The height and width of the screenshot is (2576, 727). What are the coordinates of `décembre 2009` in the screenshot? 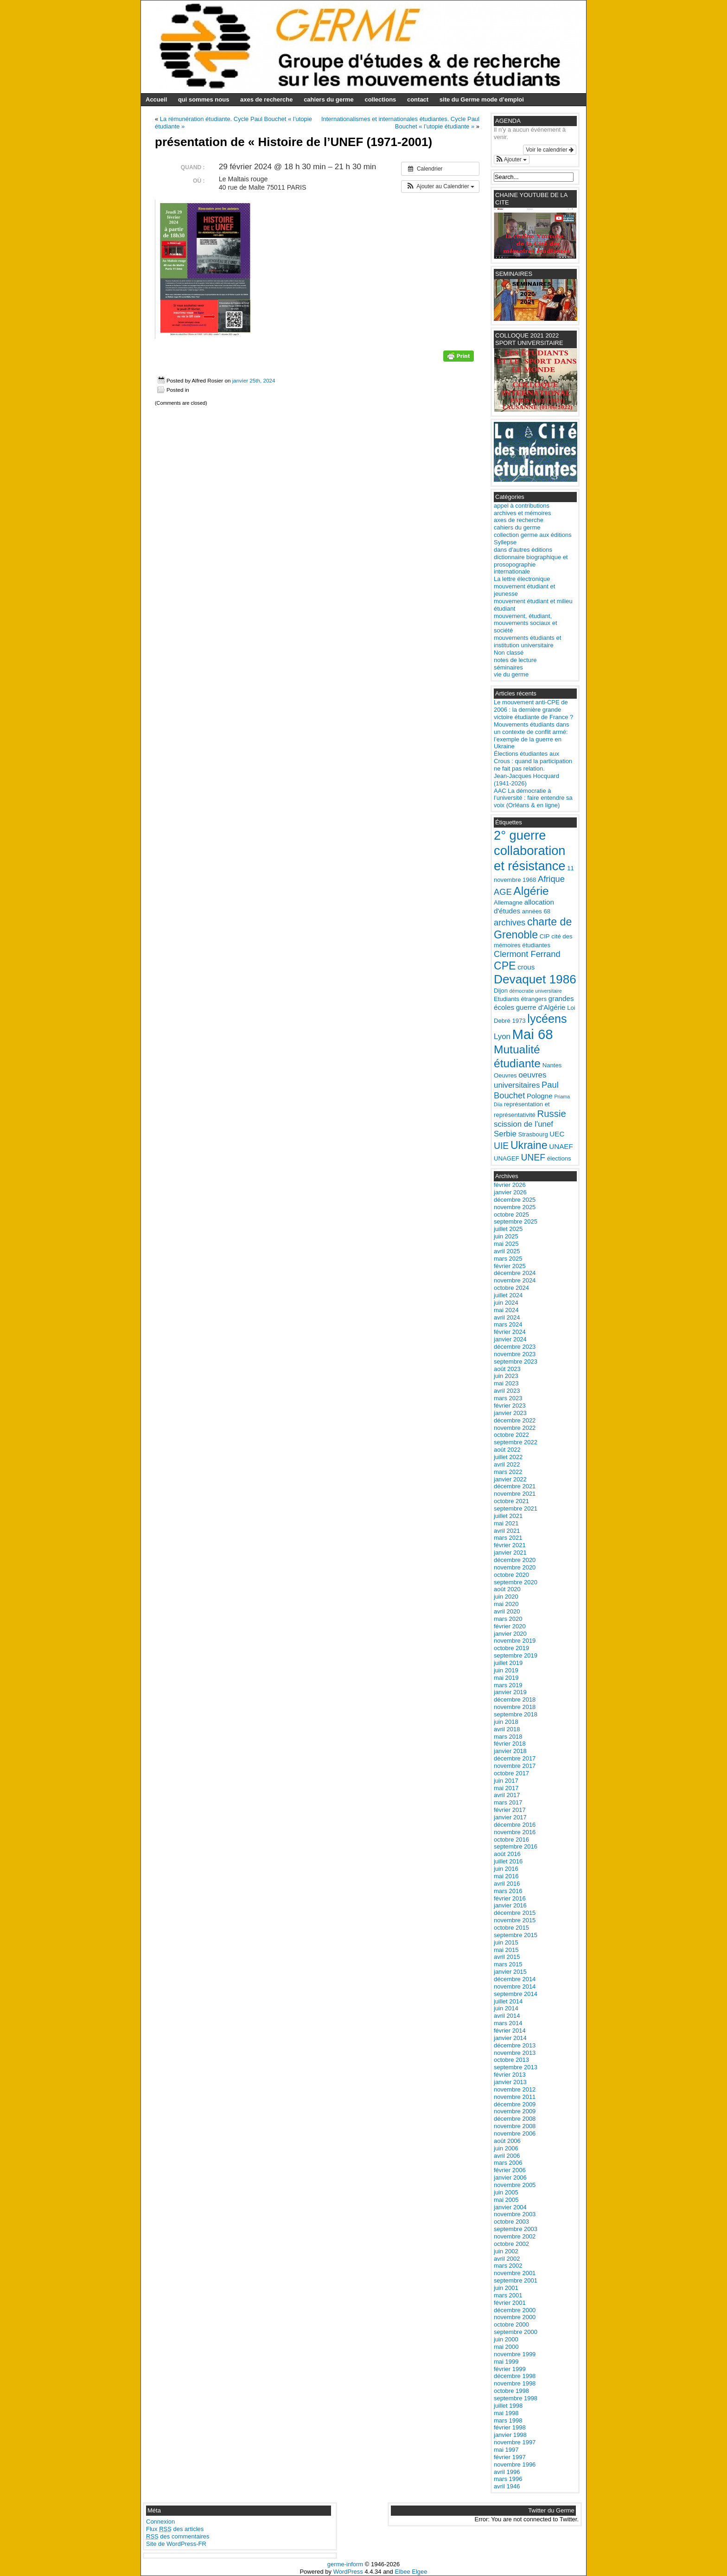 It's located at (515, 2104).